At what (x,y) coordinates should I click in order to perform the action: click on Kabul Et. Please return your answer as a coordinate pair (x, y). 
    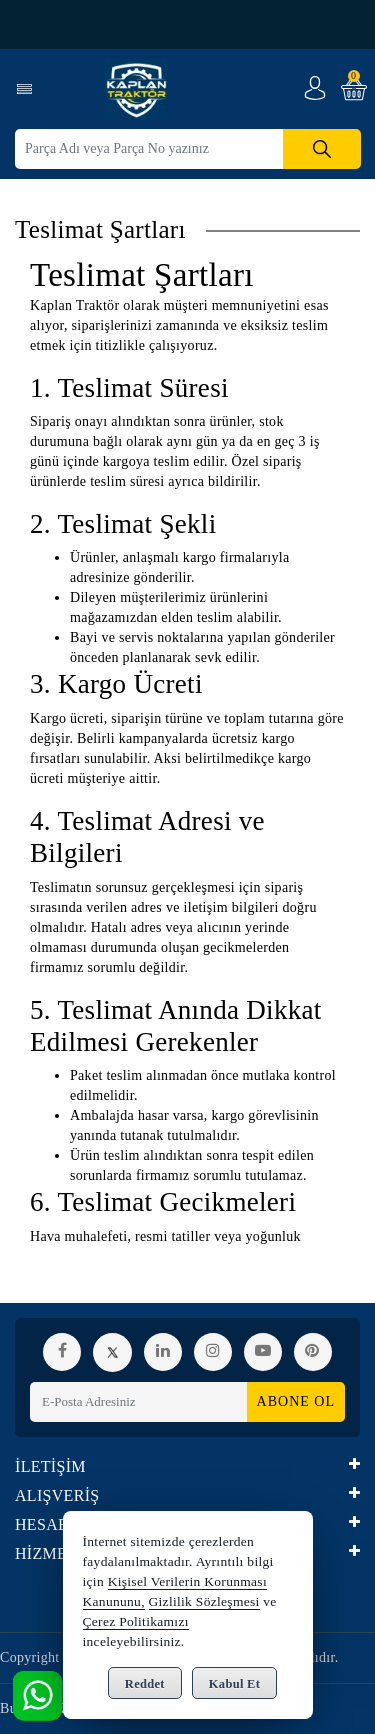
    Looking at the image, I should click on (234, 1684).